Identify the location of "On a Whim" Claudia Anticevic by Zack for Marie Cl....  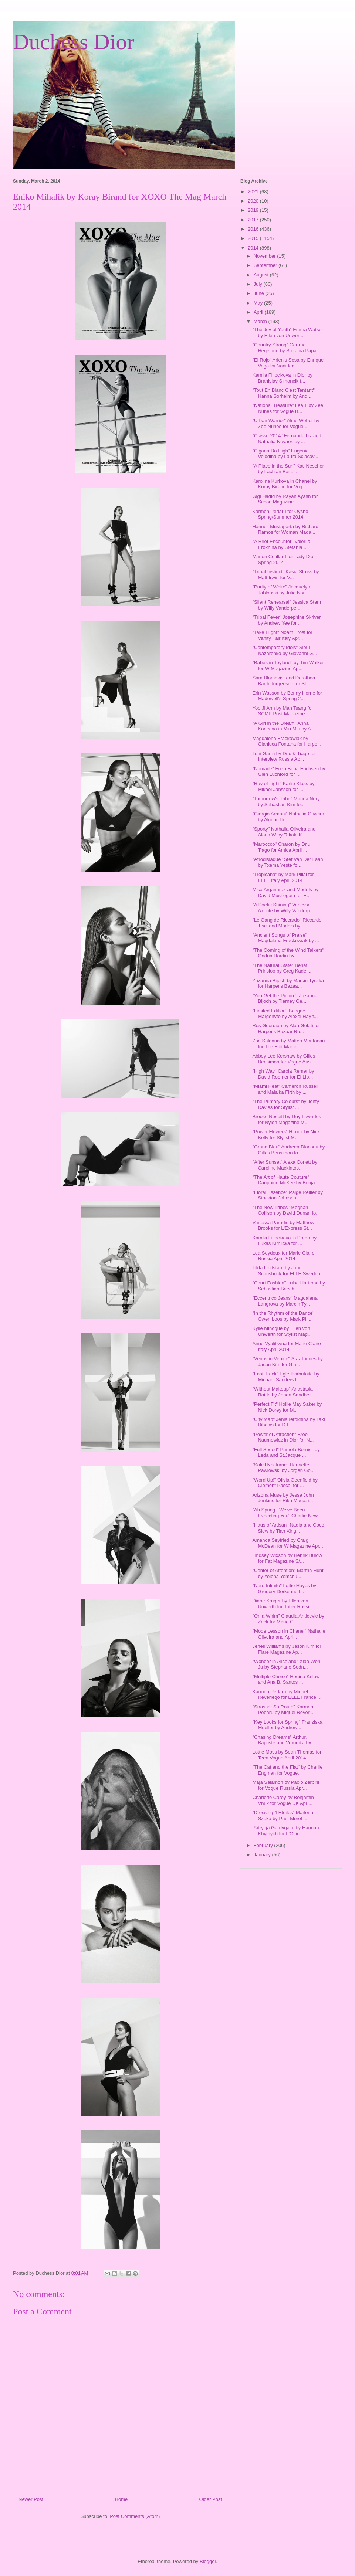
(288, 1619).